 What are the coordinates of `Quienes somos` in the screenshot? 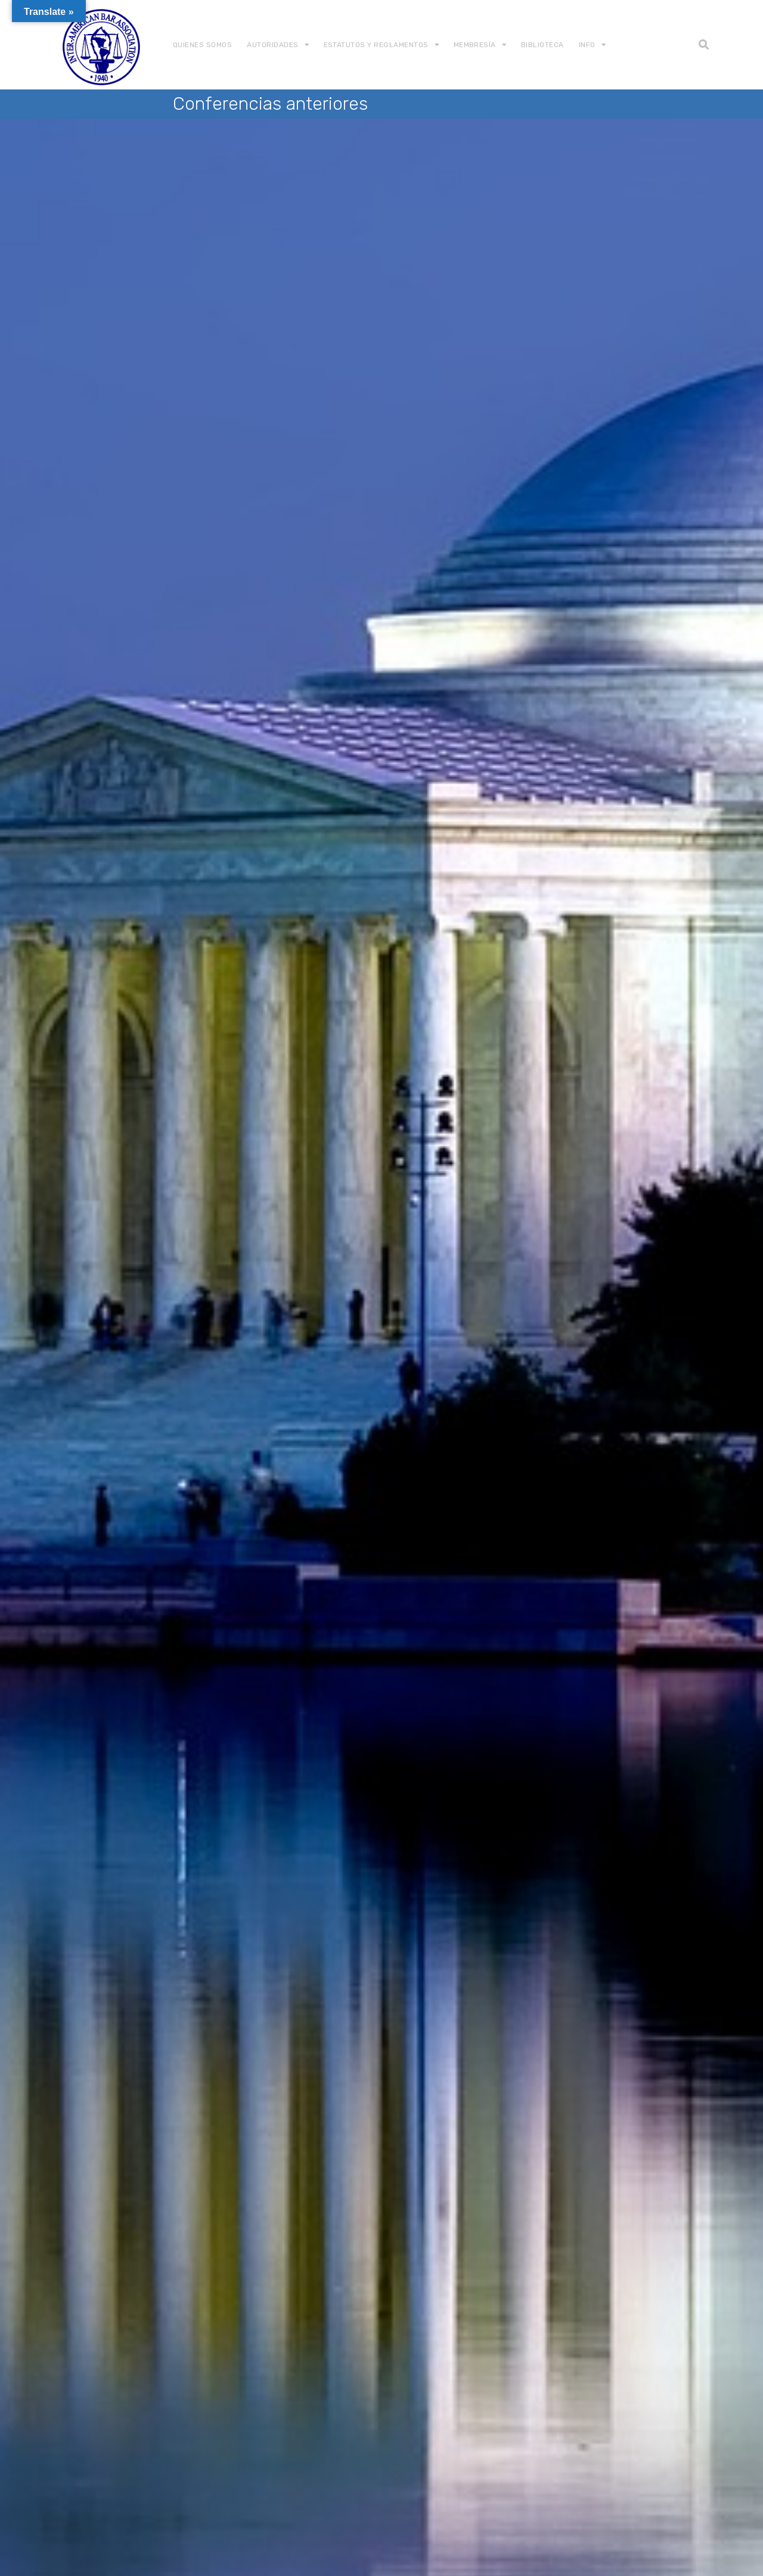 It's located at (202, 45).